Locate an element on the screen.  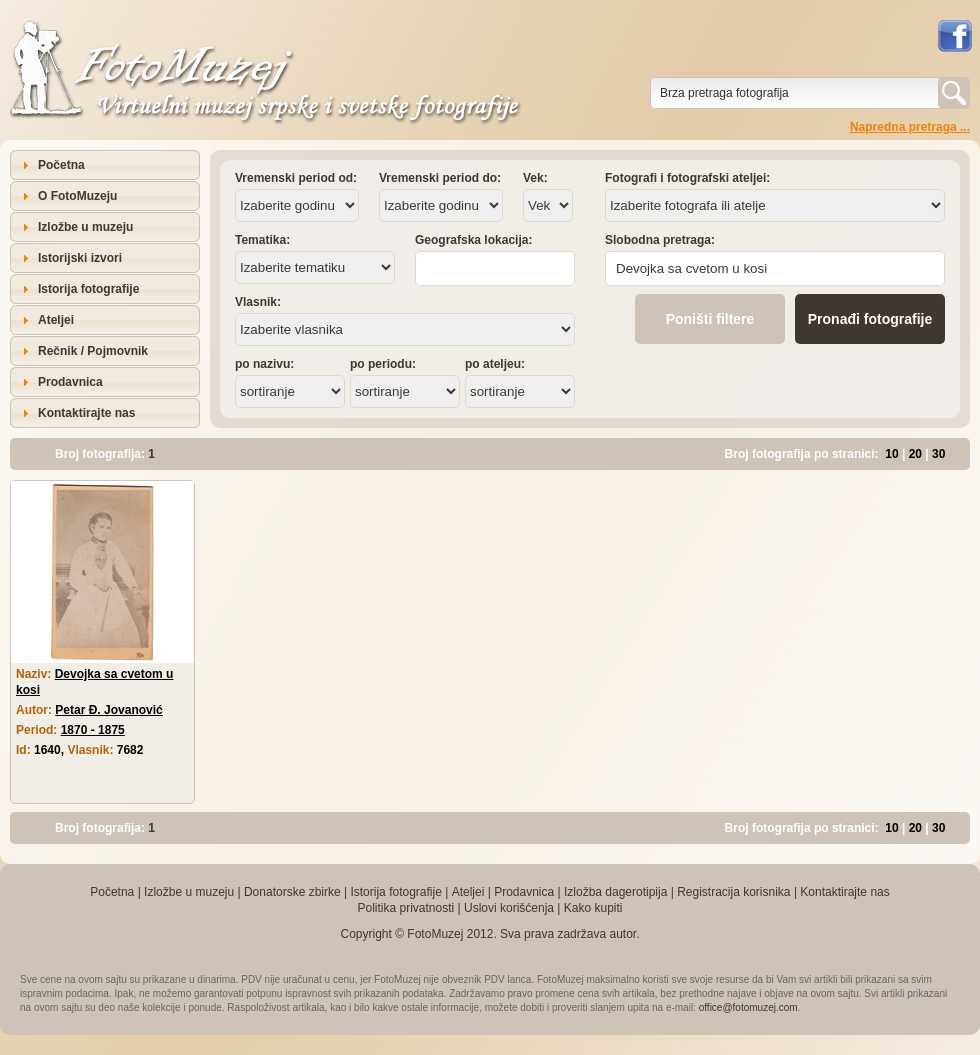
Geografska lokacija: is located at coordinates (473, 240).